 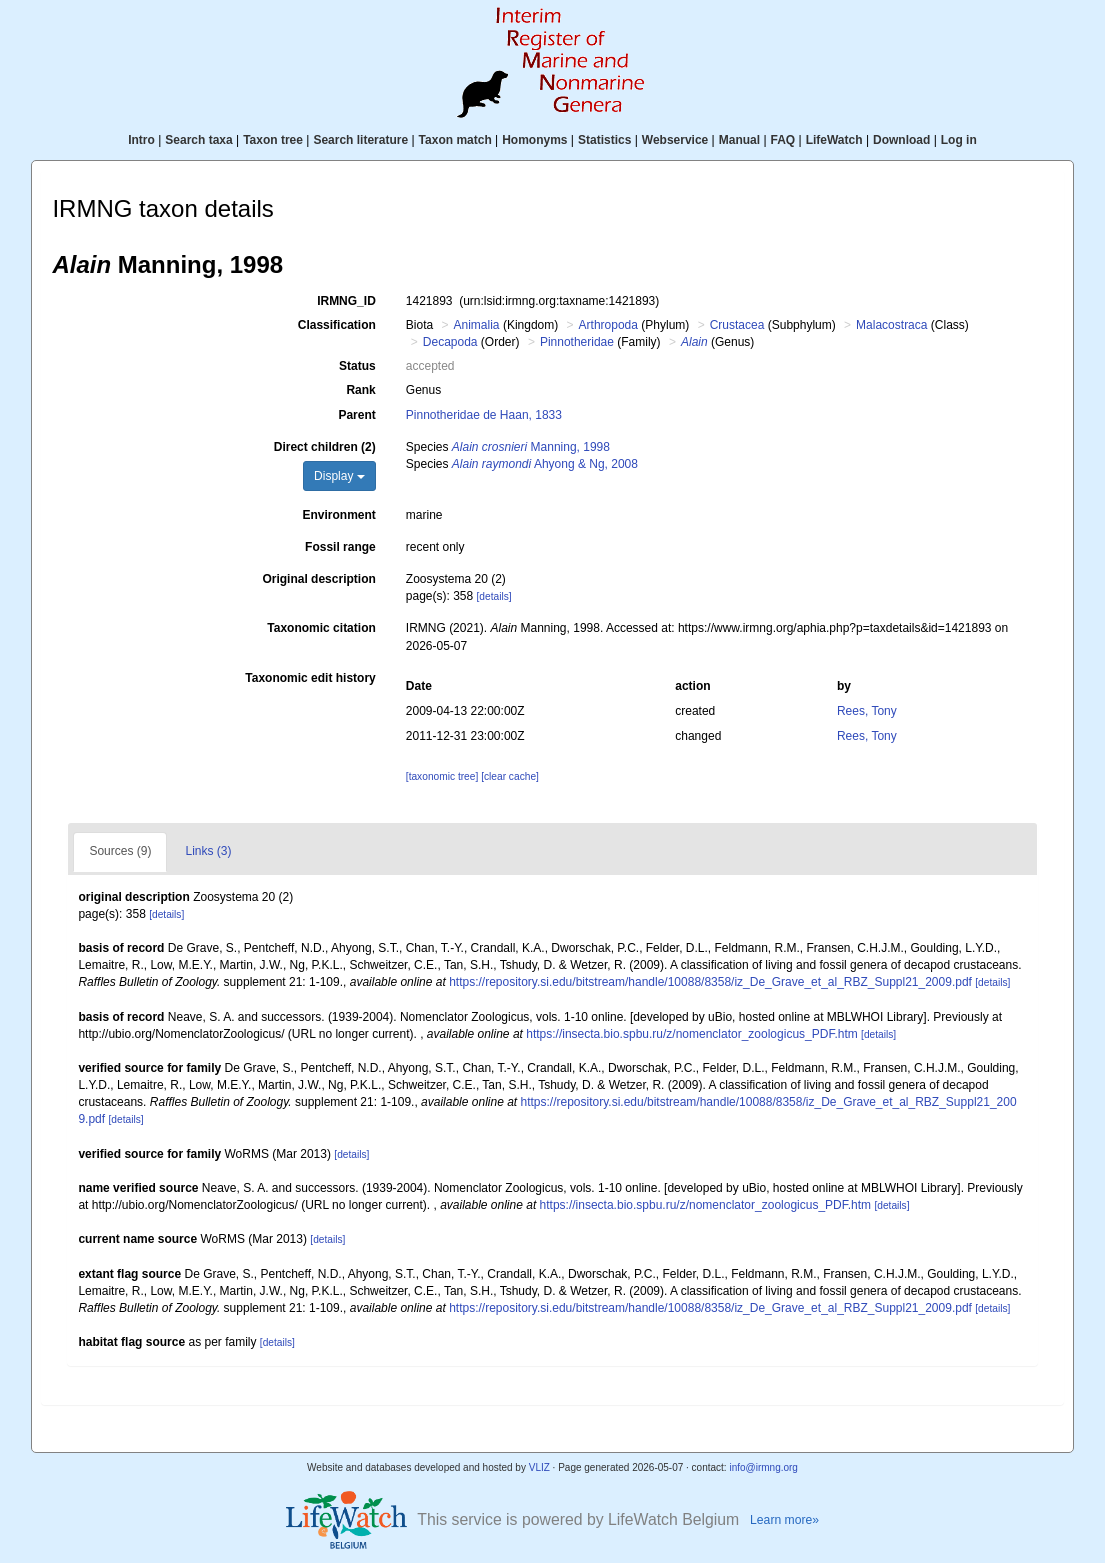 What do you see at coordinates (534, 140) in the screenshot?
I see `Homonyms` at bounding box center [534, 140].